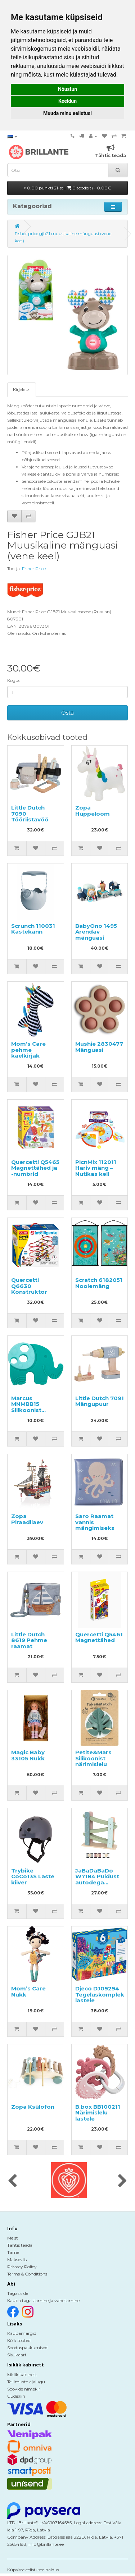 The width and height of the screenshot is (135, 2576). I want to click on Osta, so click(67, 712).